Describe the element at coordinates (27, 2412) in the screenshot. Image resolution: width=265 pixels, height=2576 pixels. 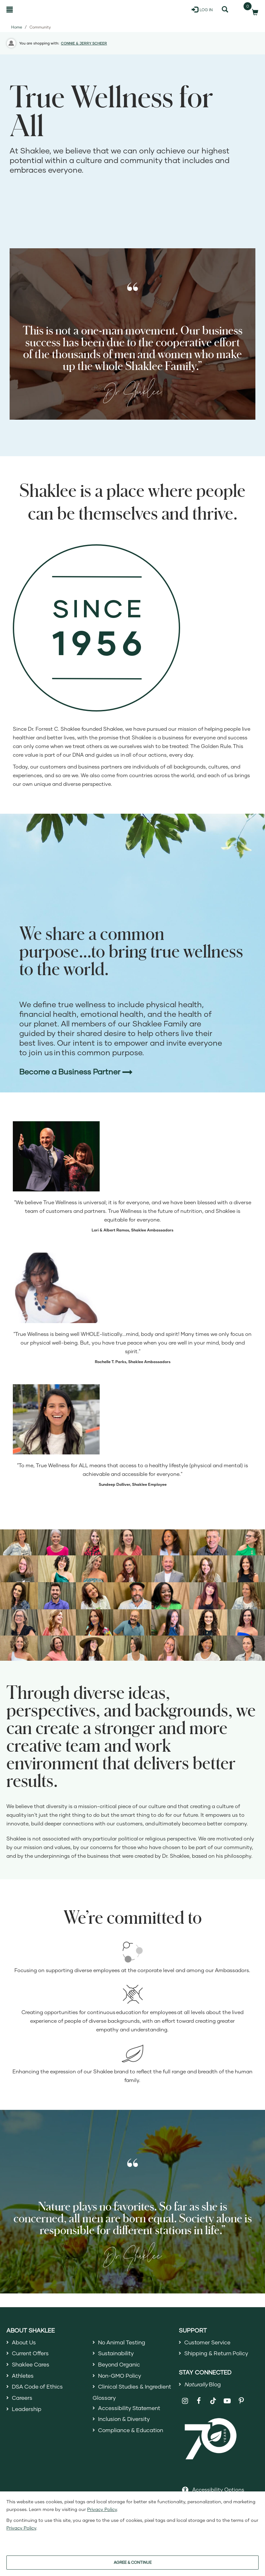
I see `Leadership` at that location.